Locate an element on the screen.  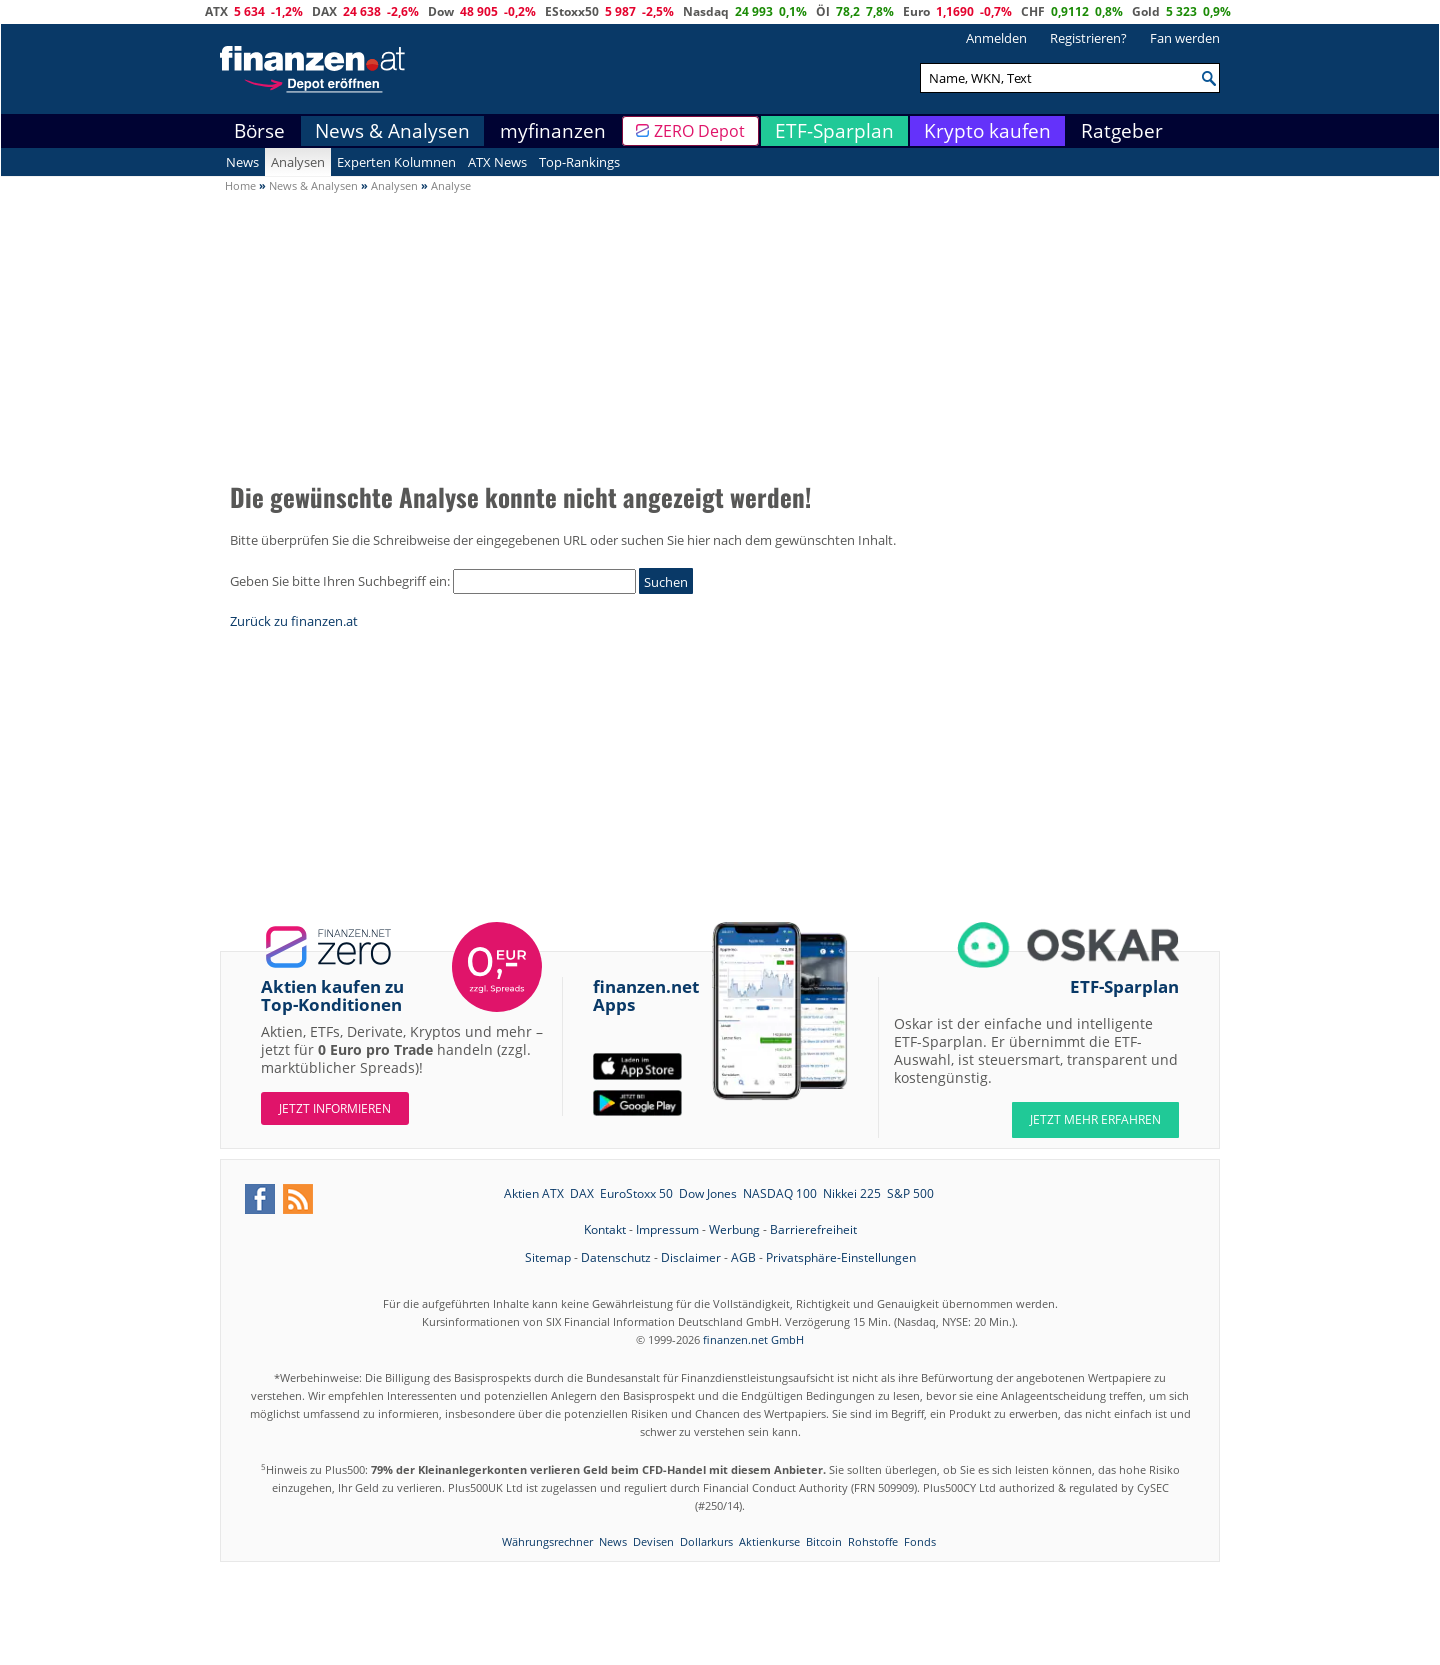
CHF is located at coordinates (1033, 11).